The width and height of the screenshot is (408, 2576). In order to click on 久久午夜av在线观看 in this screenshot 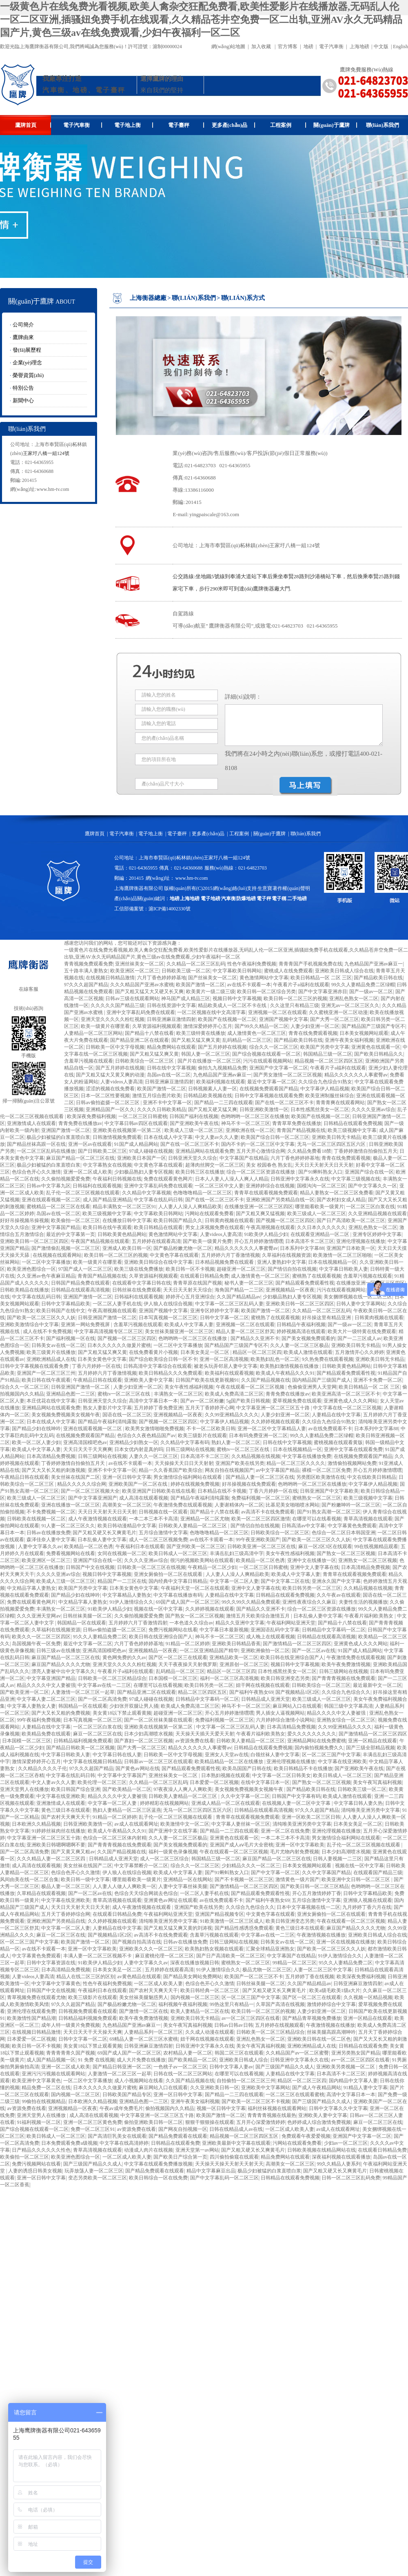, I will do `click(338, 1595)`.